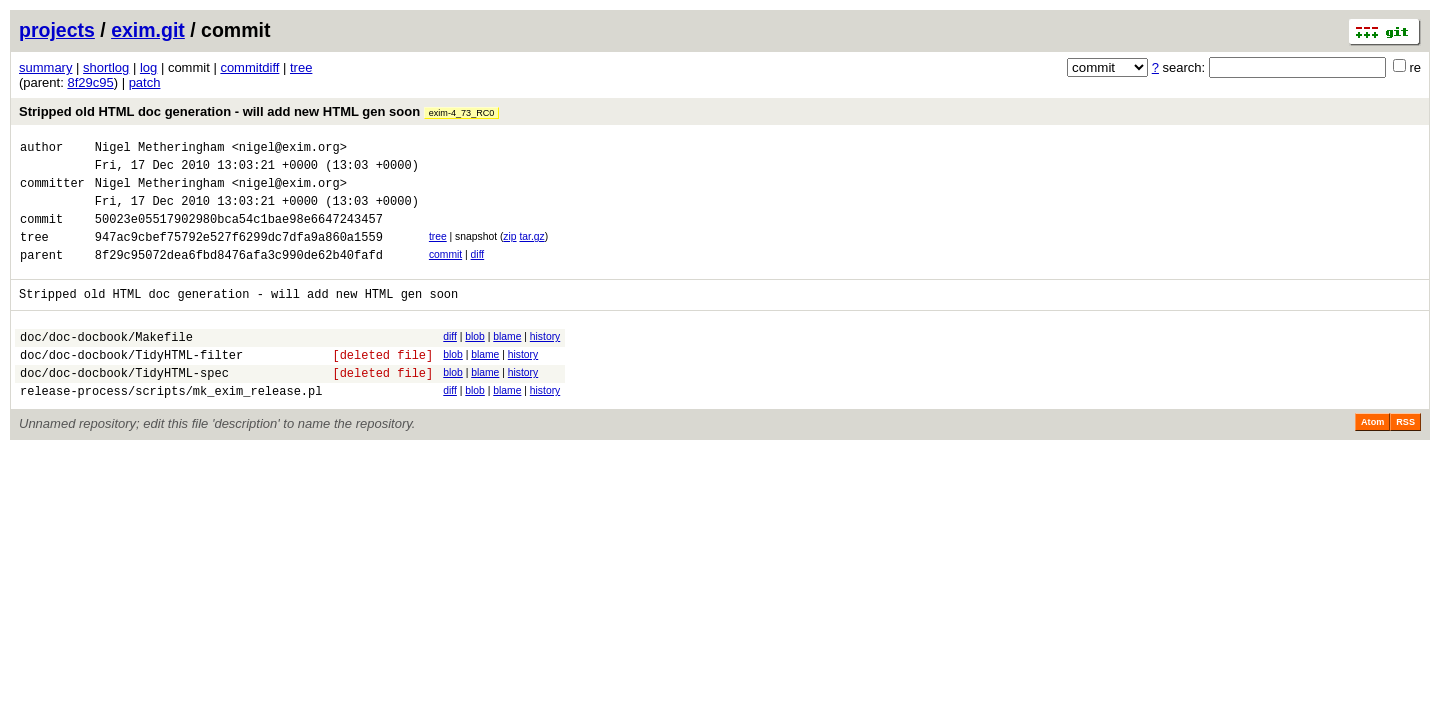  Describe the element at coordinates (239, 254) in the screenshot. I see `947ac9cbef75792e527f6299dc7dfa9a860a1559` at that location.